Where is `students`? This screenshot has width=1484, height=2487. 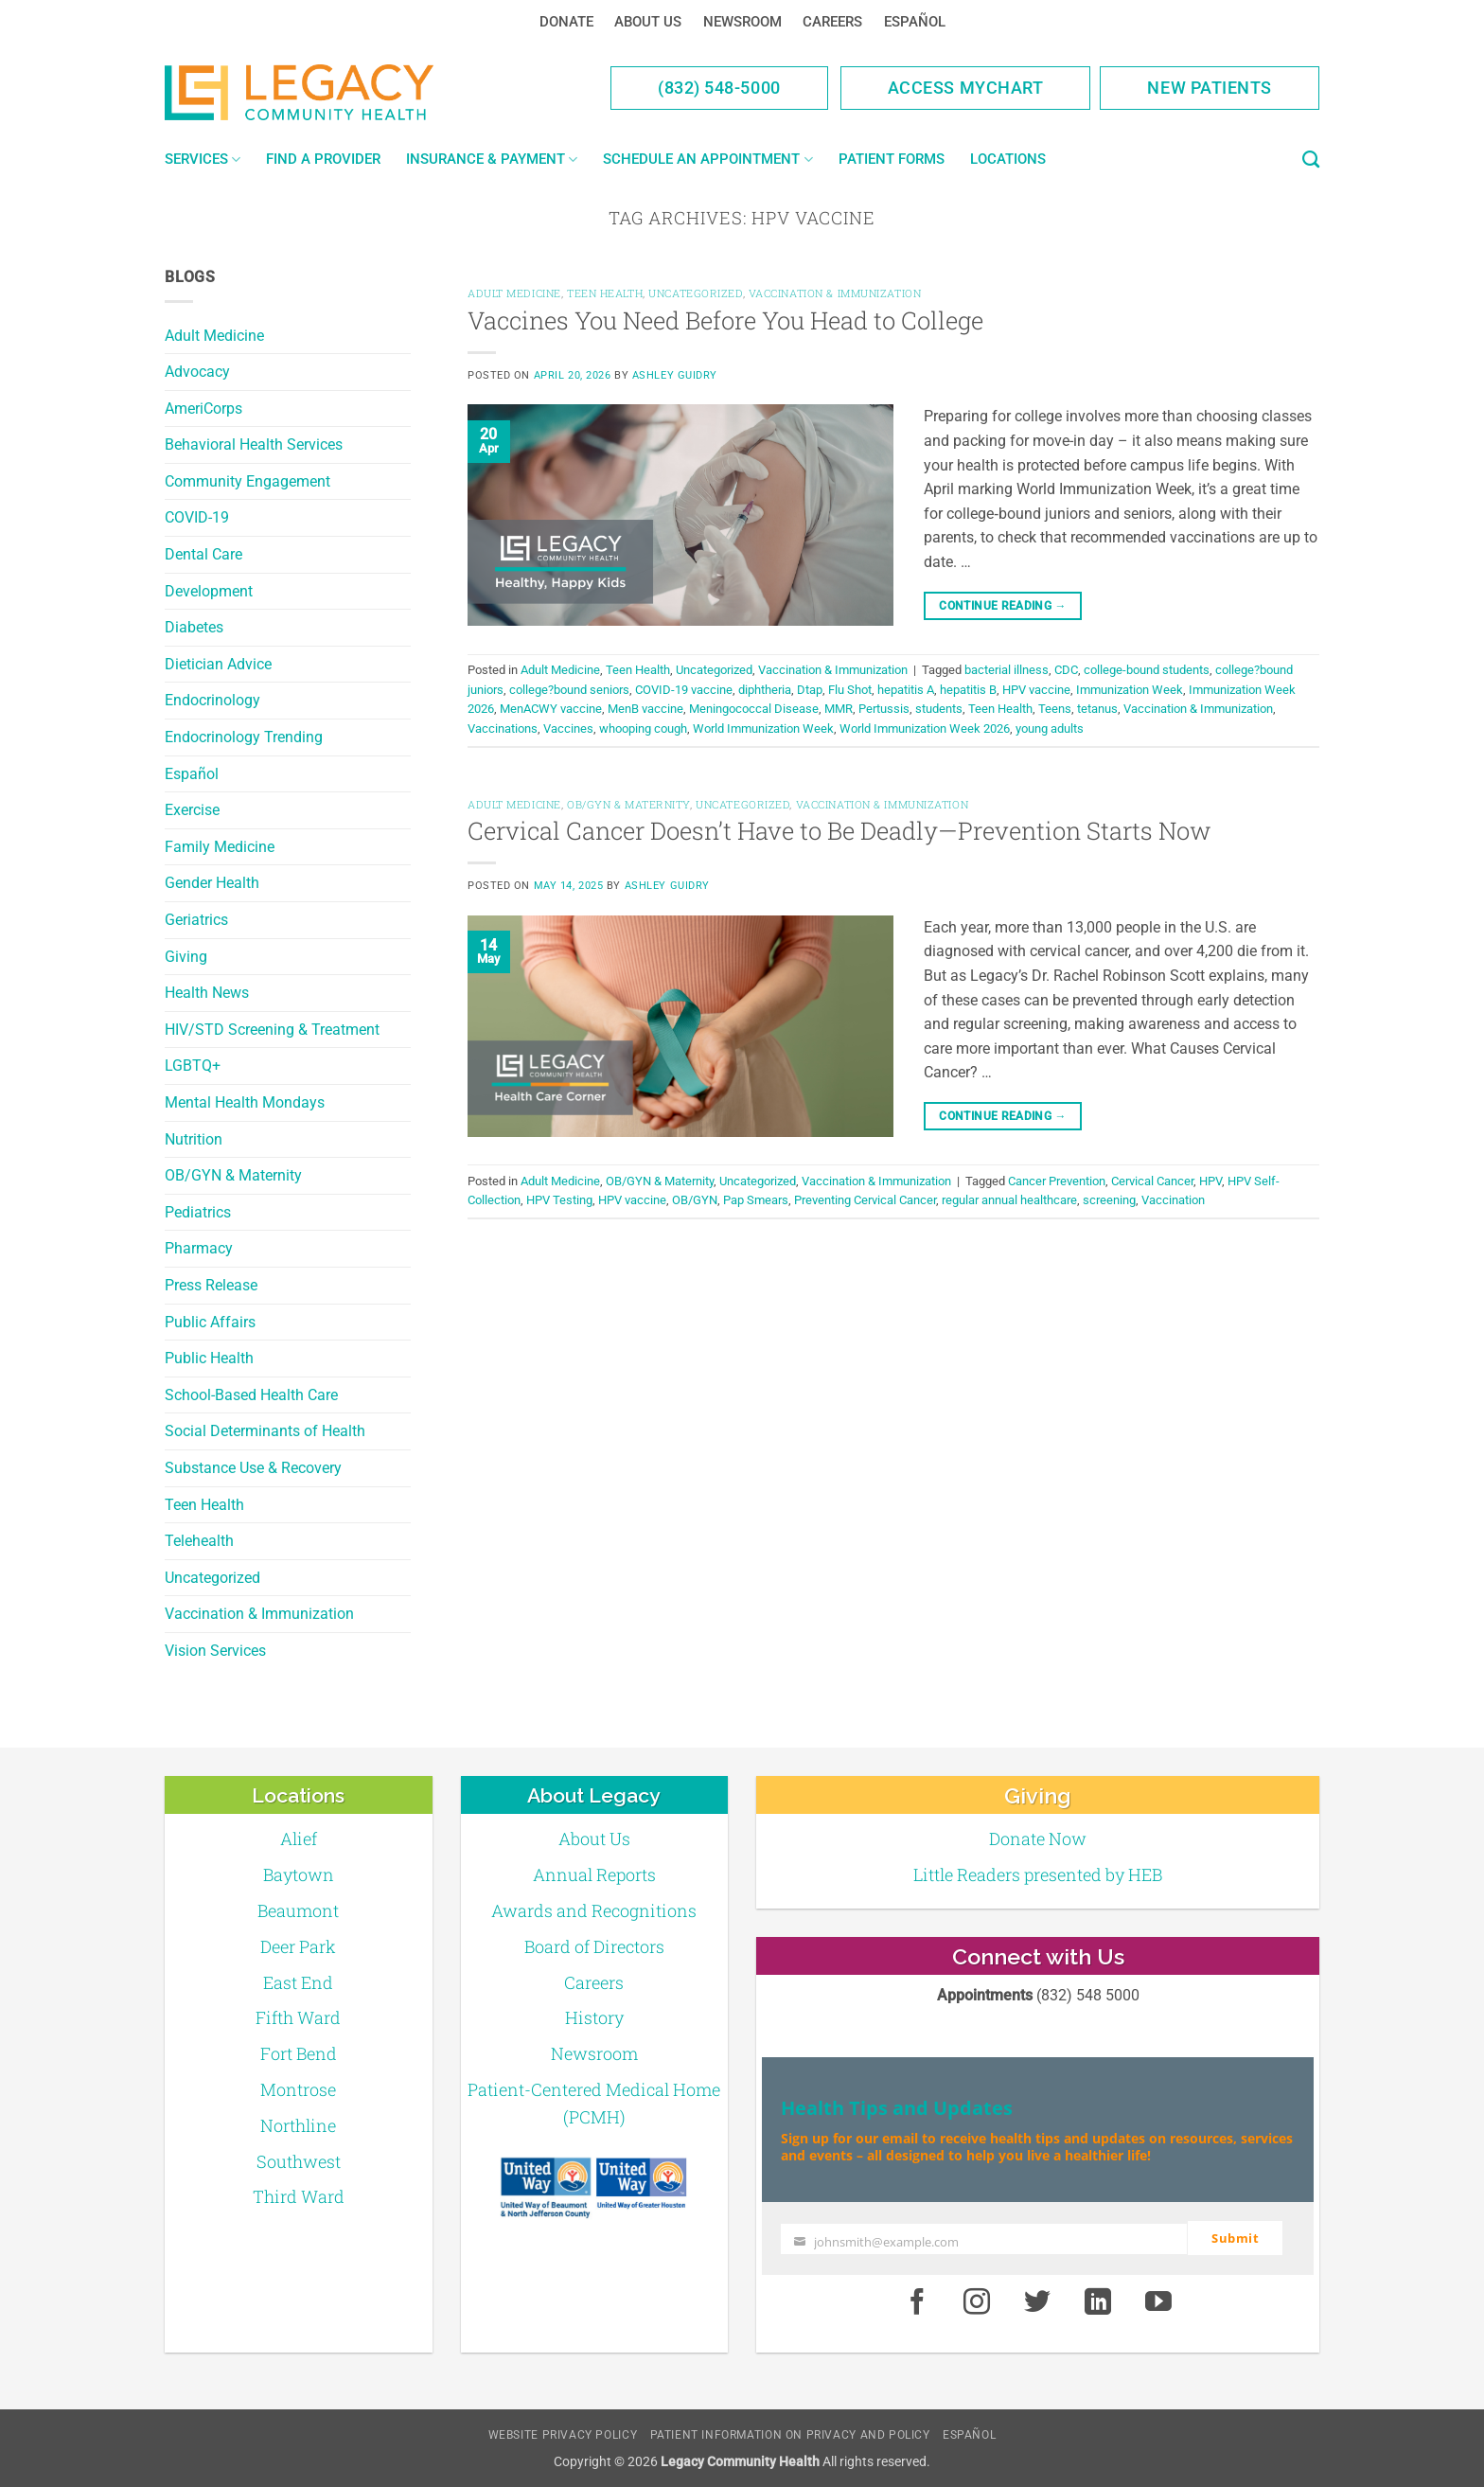
students is located at coordinates (939, 709).